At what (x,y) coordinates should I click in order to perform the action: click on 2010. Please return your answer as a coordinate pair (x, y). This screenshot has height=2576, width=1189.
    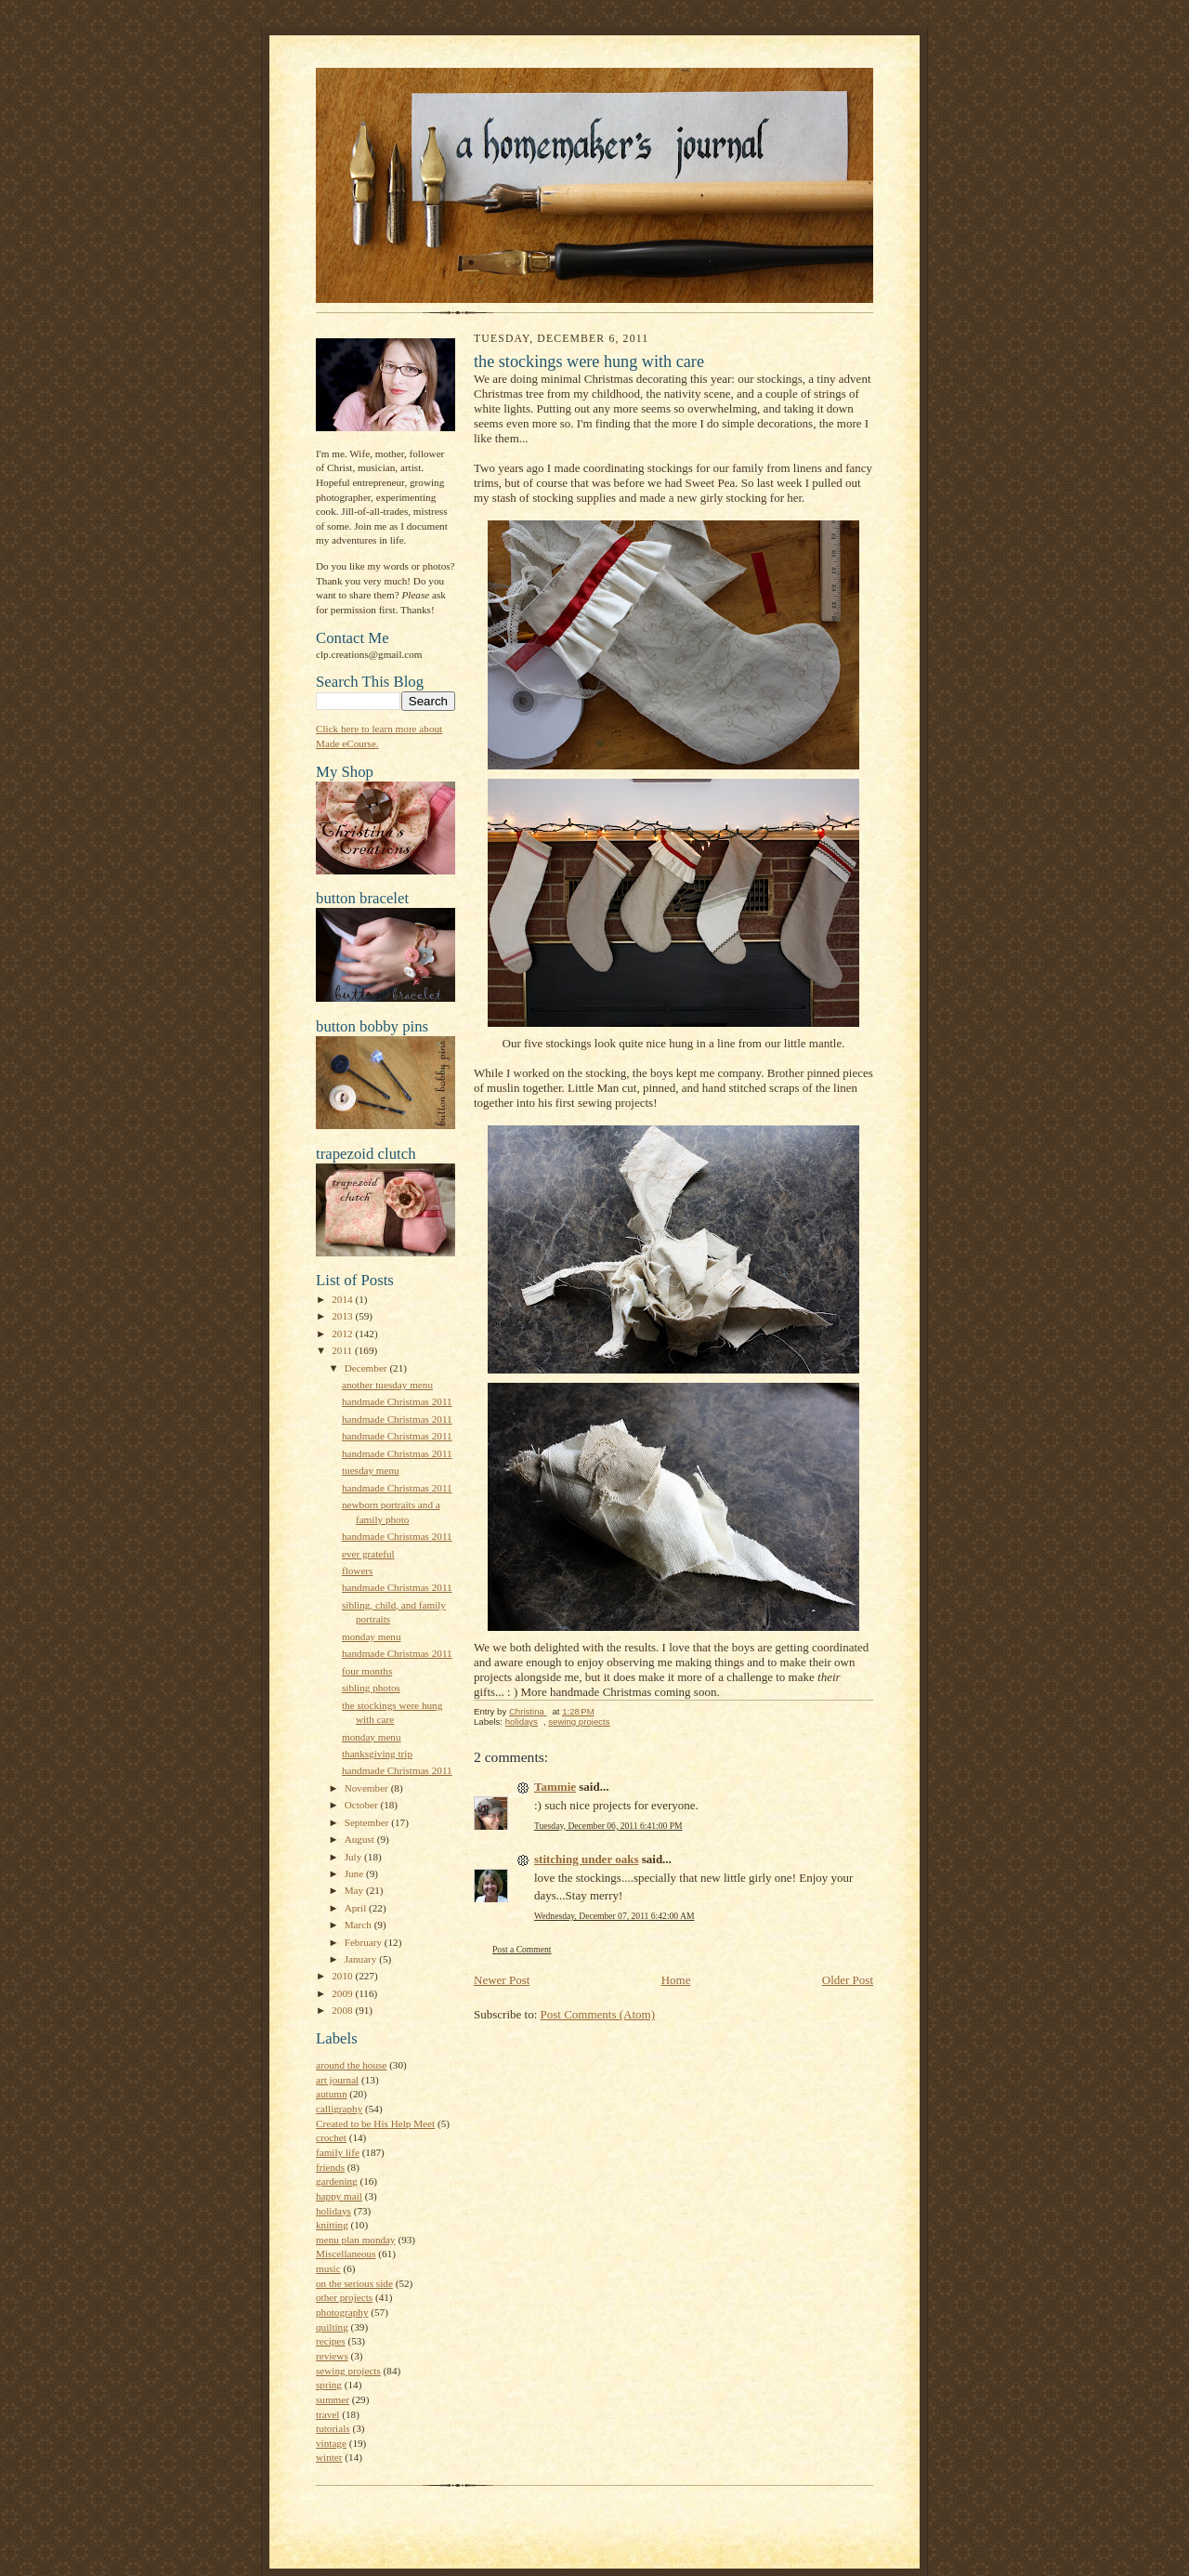
    Looking at the image, I should click on (343, 1975).